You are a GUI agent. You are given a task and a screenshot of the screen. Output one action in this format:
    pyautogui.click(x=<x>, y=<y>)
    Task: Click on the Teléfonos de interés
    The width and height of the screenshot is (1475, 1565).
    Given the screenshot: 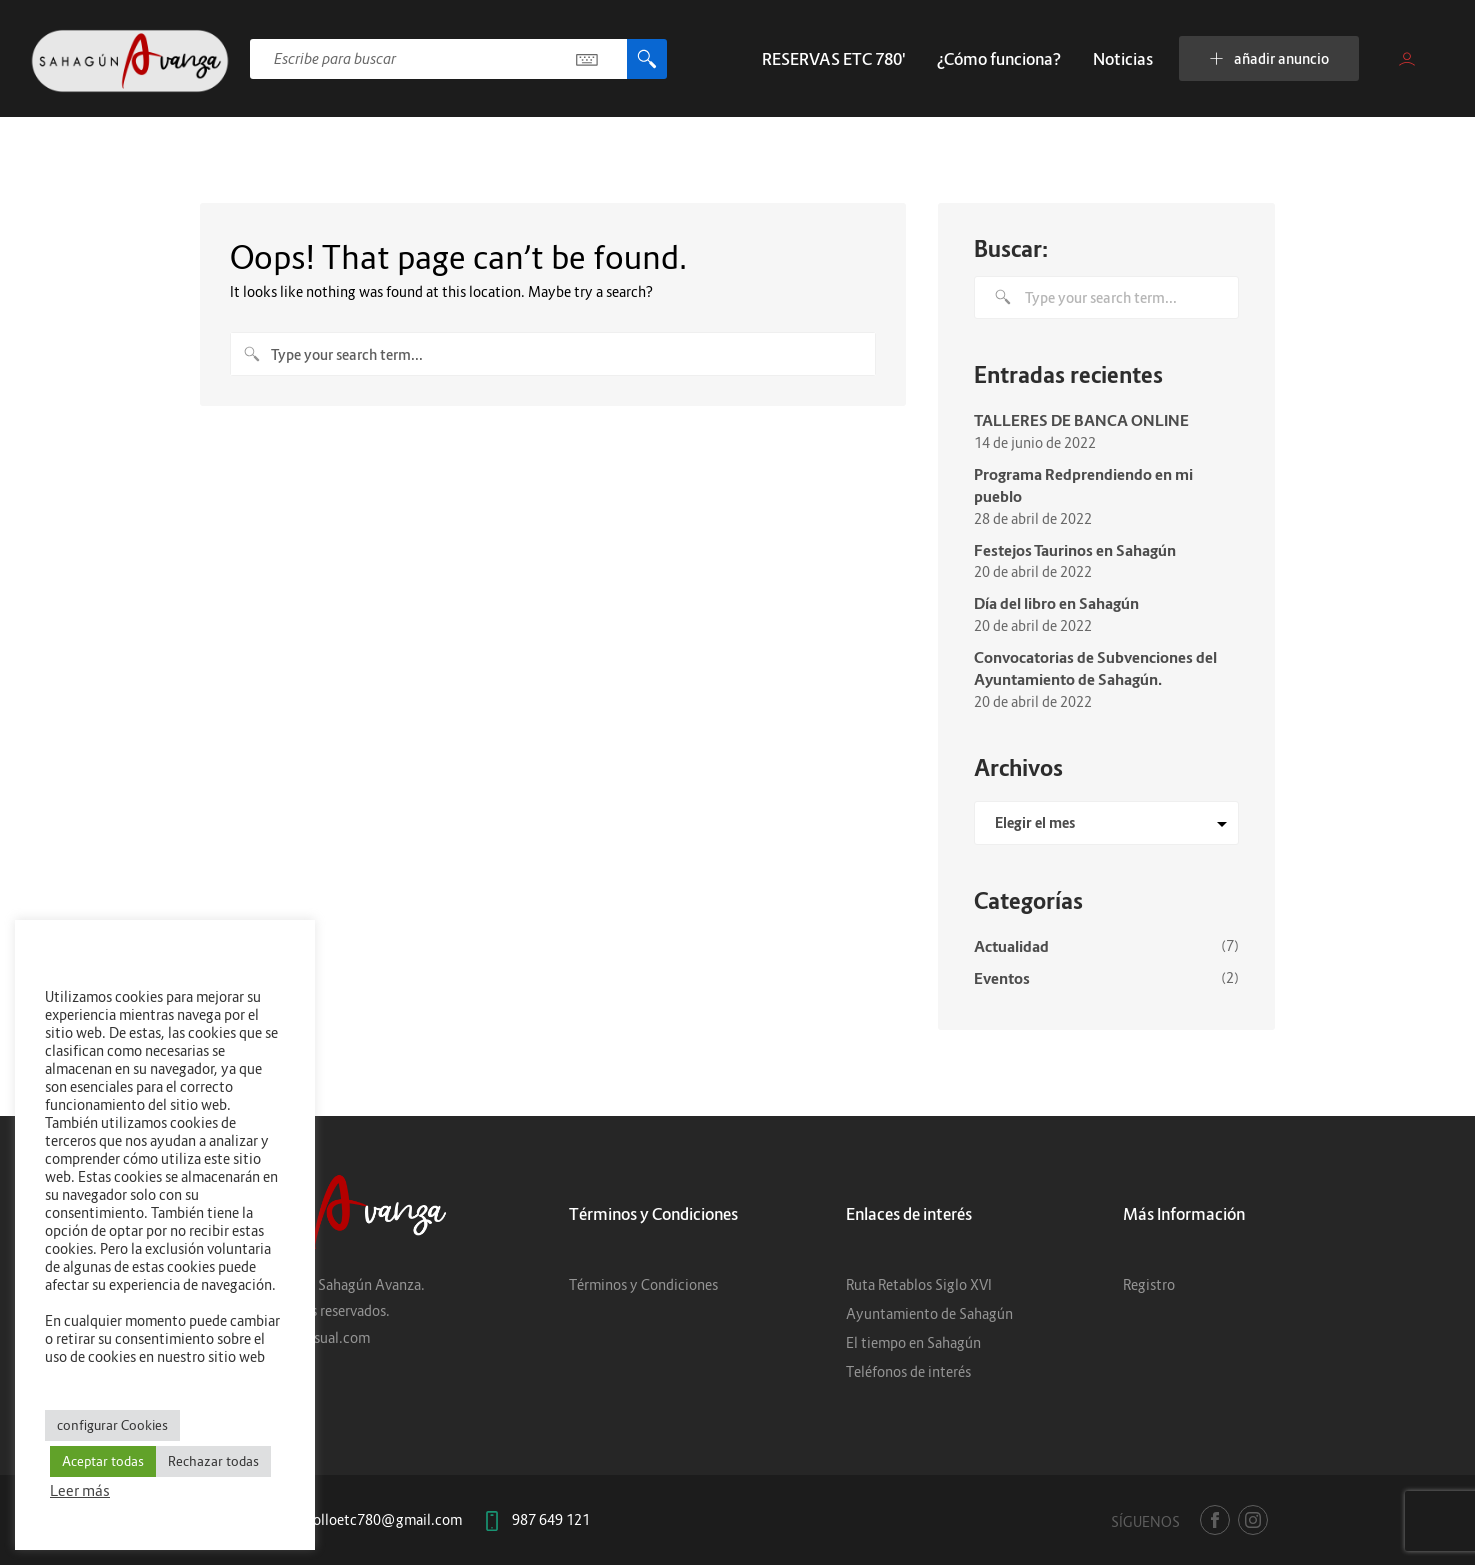 What is the action you would take?
    pyautogui.click(x=908, y=1371)
    